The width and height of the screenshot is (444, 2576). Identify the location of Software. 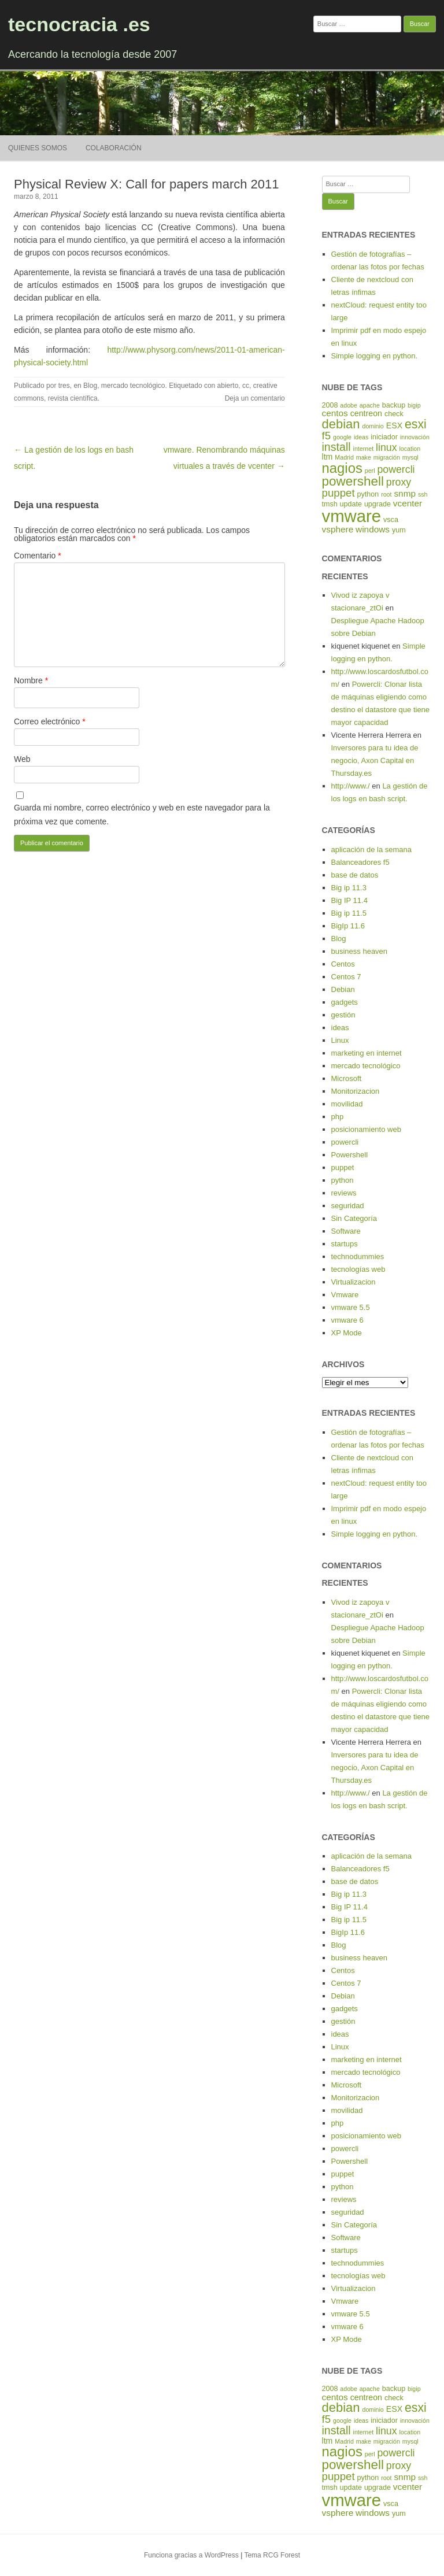
(346, 1231).